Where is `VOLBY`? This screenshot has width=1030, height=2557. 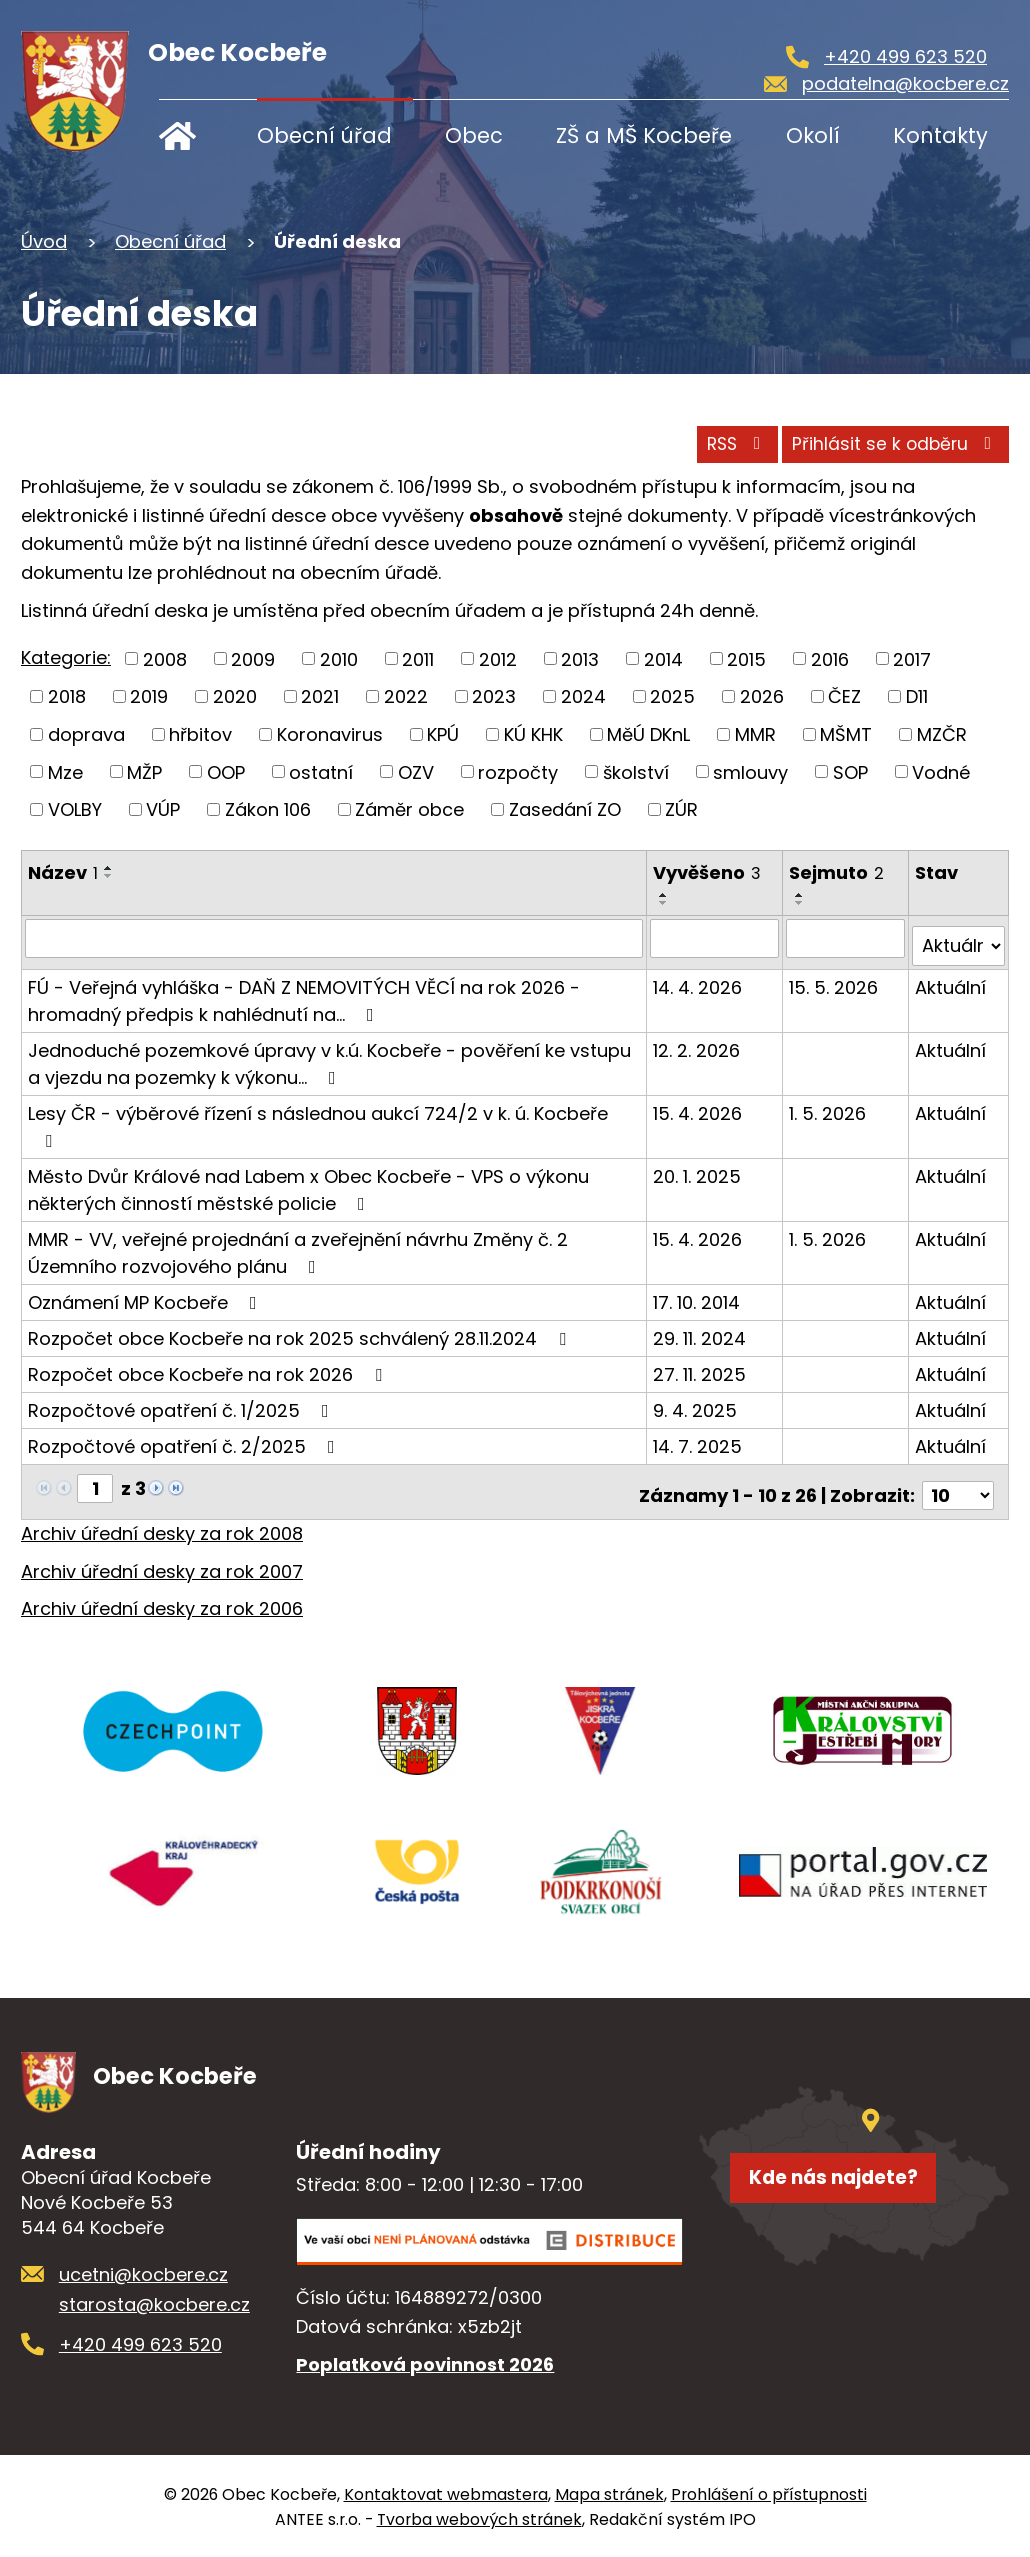 VOLBY is located at coordinates (75, 809).